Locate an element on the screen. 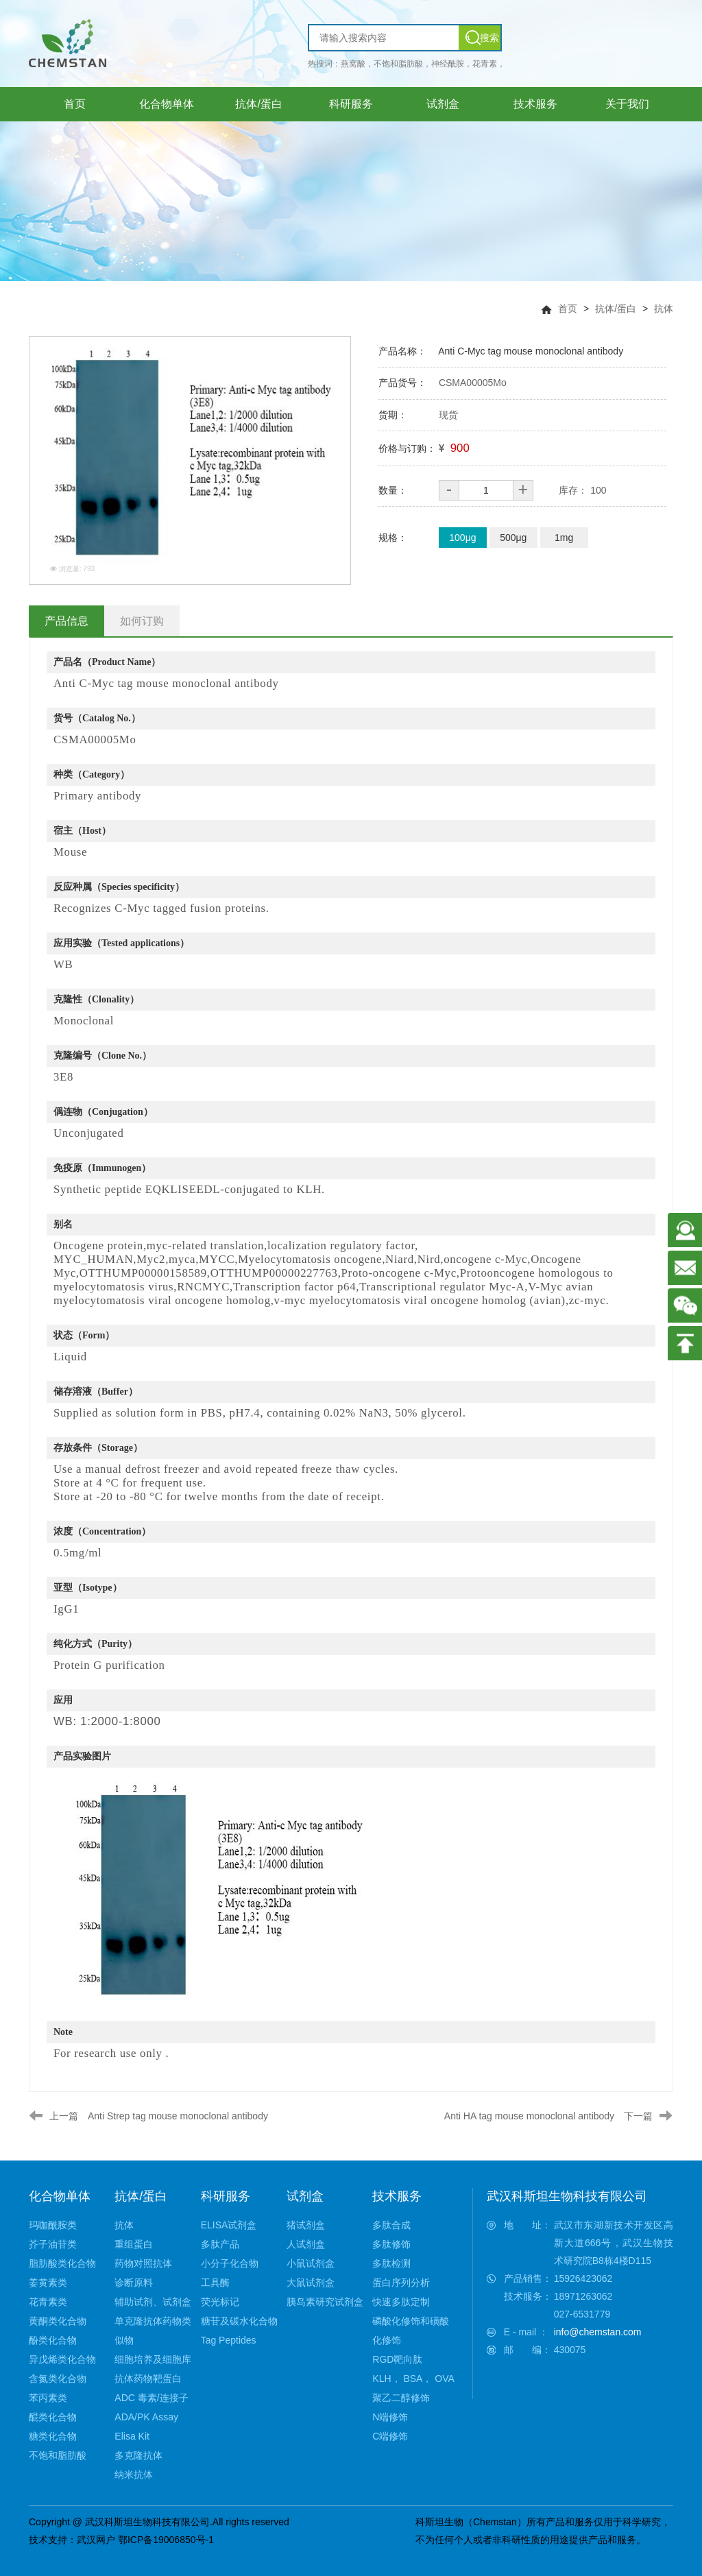 This screenshot has width=702, height=2576. 含氮类化合物 is located at coordinates (57, 2378).